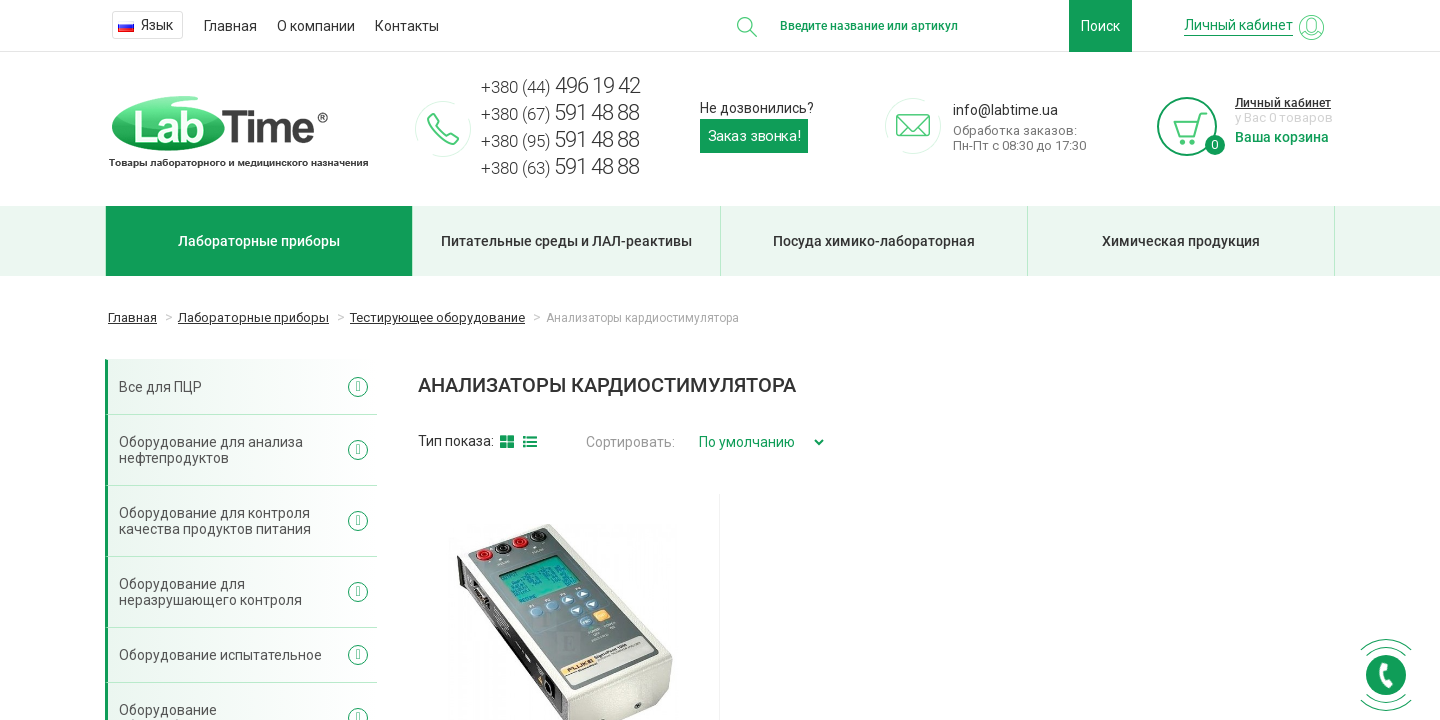 This screenshot has height=720, width=1440. Describe the element at coordinates (1282, 137) in the screenshot. I see `Ваша корзина` at that location.